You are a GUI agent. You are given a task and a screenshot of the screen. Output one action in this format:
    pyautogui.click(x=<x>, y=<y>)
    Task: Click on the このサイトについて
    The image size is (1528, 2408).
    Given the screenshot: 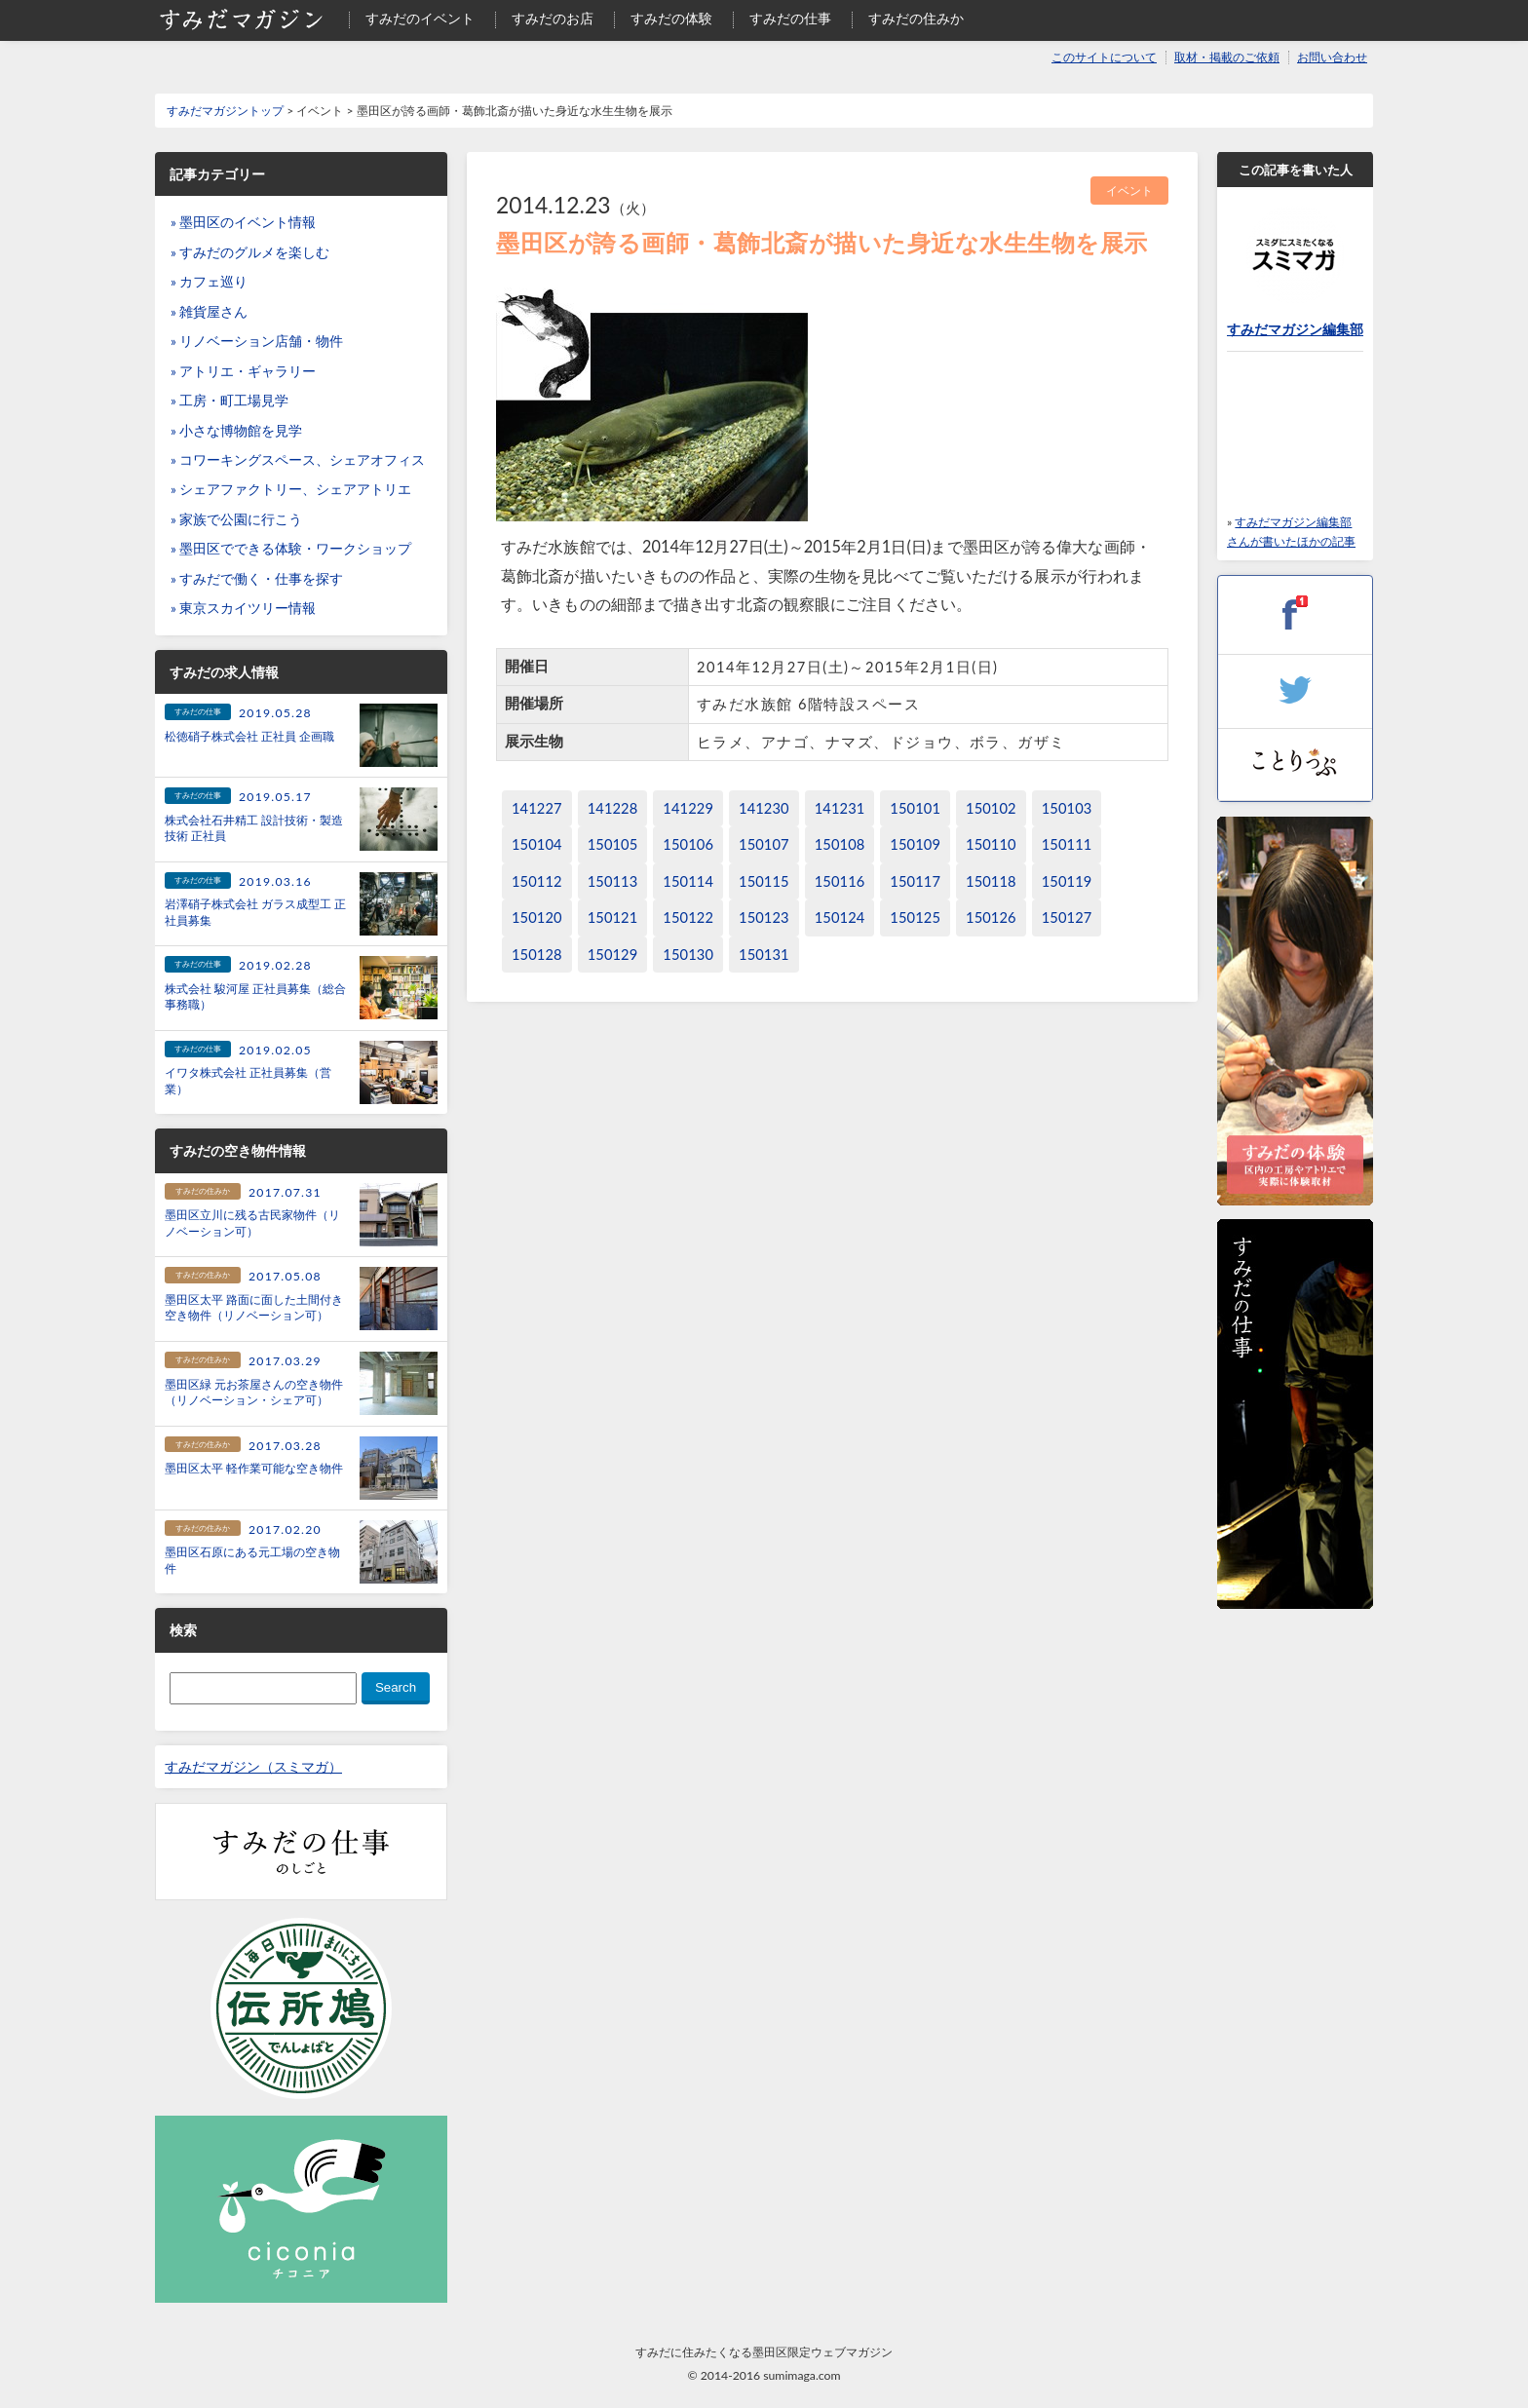 What is the action you would take?
    pyautogui.click(x=1104, y=57)
    